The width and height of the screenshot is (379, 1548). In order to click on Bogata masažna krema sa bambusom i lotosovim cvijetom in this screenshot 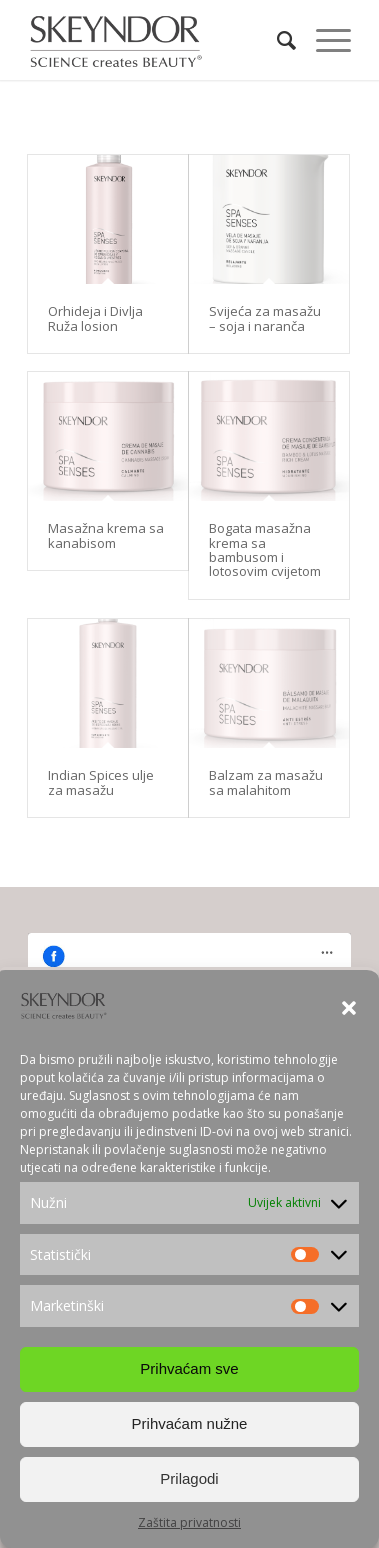, I will do `click(265, 549)`.